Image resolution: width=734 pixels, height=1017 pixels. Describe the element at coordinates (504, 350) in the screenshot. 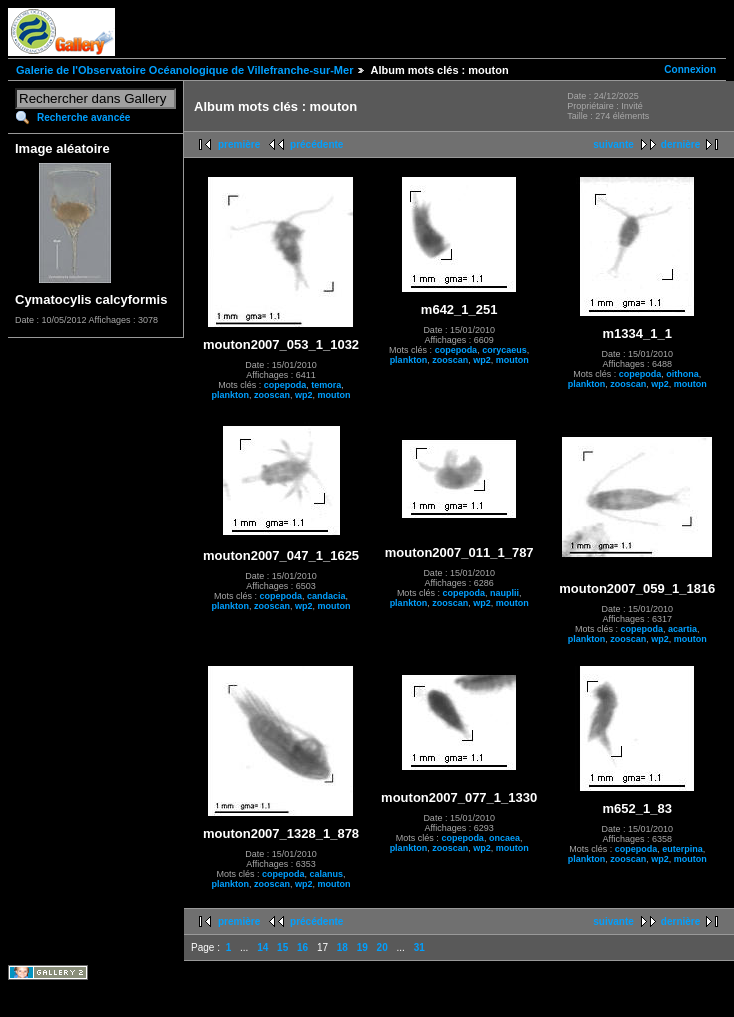

I see `corycaeus` at that location.